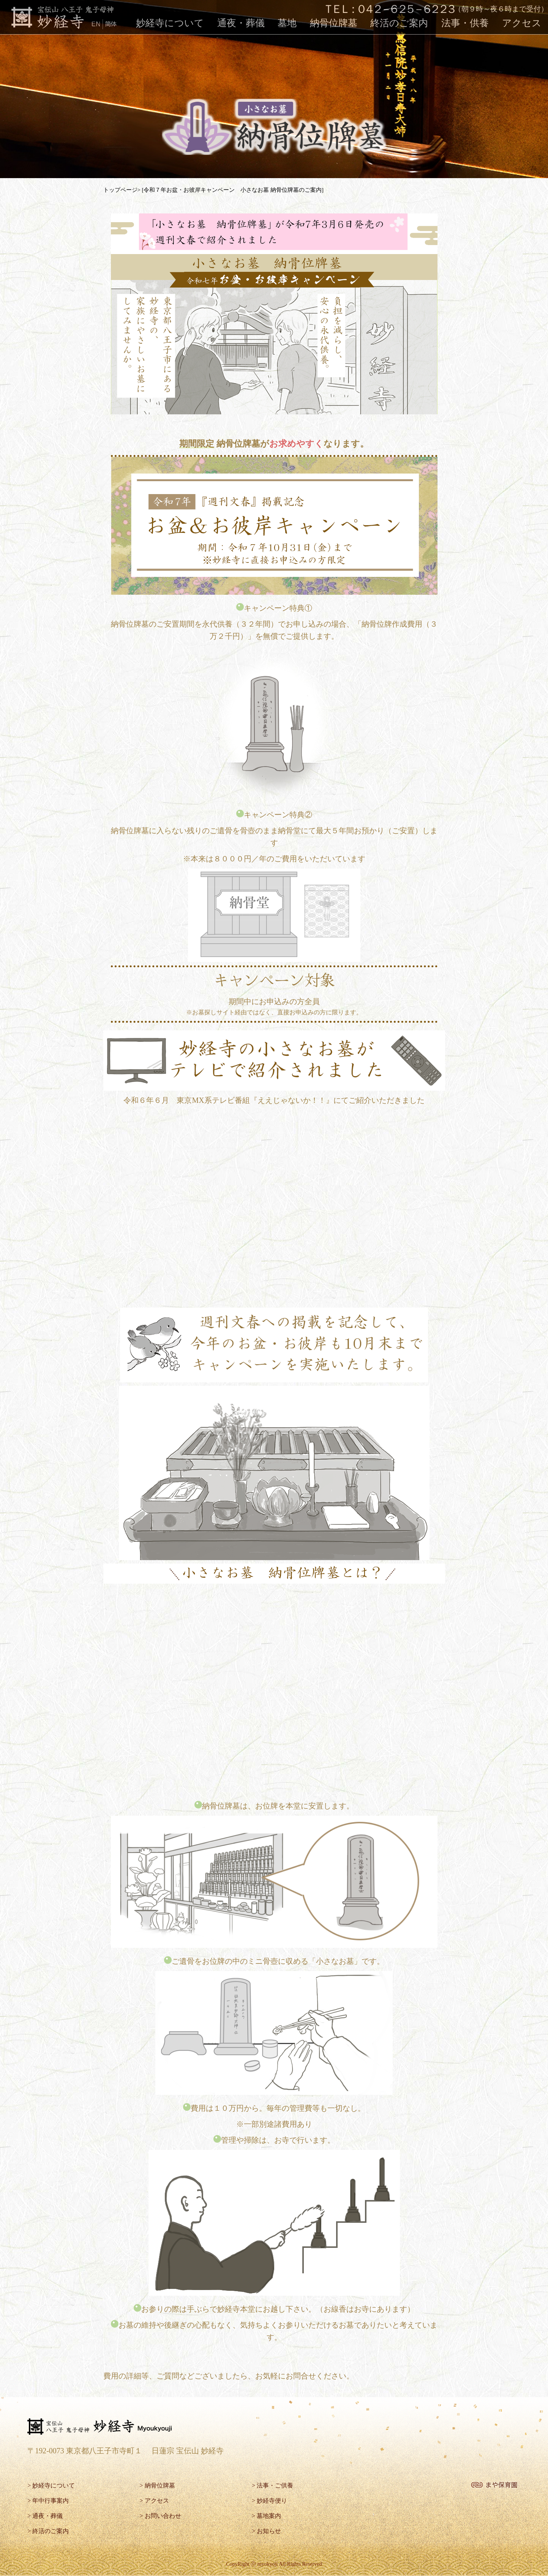 Image resolution: width=548 pixels, height=2576 pixels. Describe the element at coordinates (241, 23) in the screenshot. I see `通夜・葬儀` at that location.